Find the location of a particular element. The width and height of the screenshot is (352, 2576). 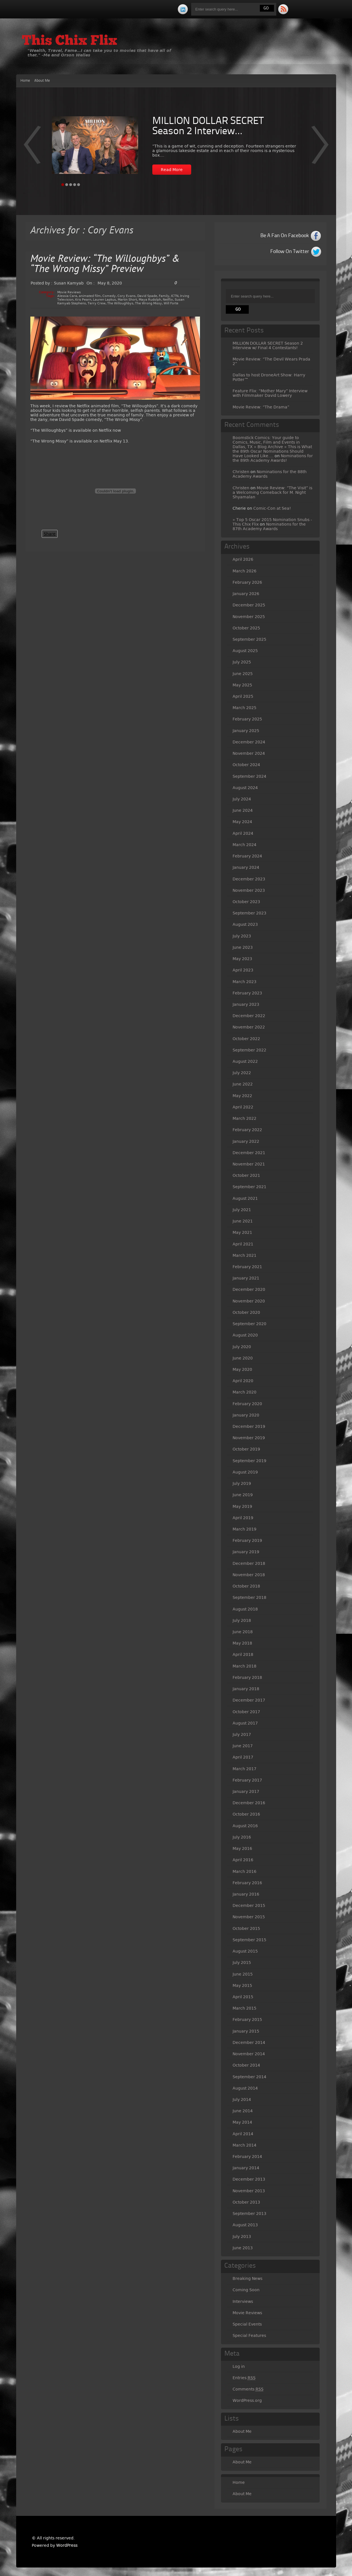

September 2019 is located at coordinates (249, 1460).